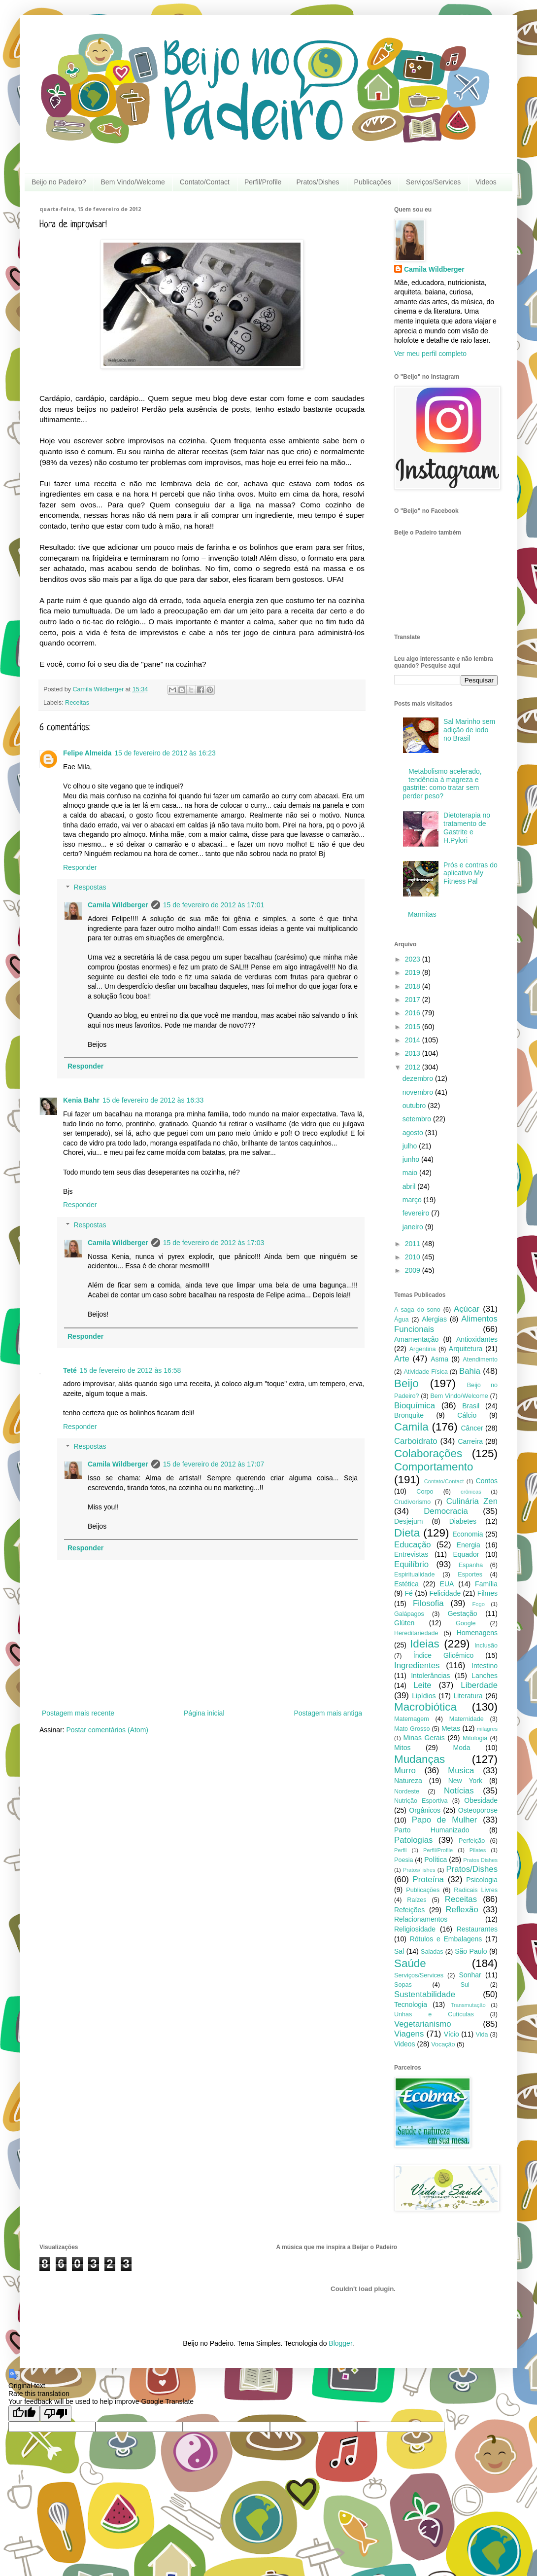 The width and height of the screenshot is (537, 2576). What do you see at coordinates (478, 1604) in the screenshot?
I see `Fogo` at bounding box center [478, 1604].